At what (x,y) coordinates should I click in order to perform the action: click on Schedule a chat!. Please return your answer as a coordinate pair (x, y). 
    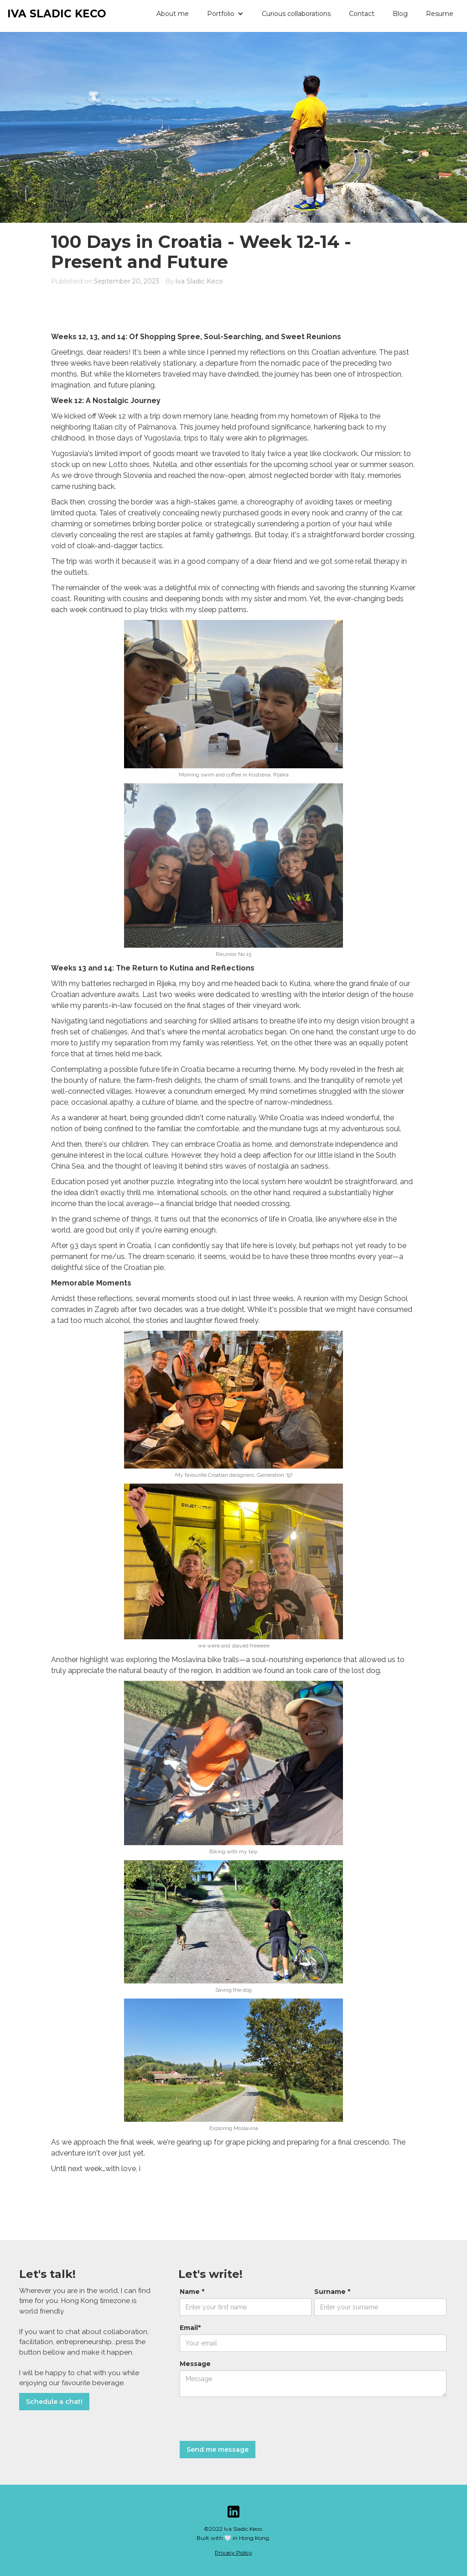
    Looking at the image, I should click on (54, 2402).